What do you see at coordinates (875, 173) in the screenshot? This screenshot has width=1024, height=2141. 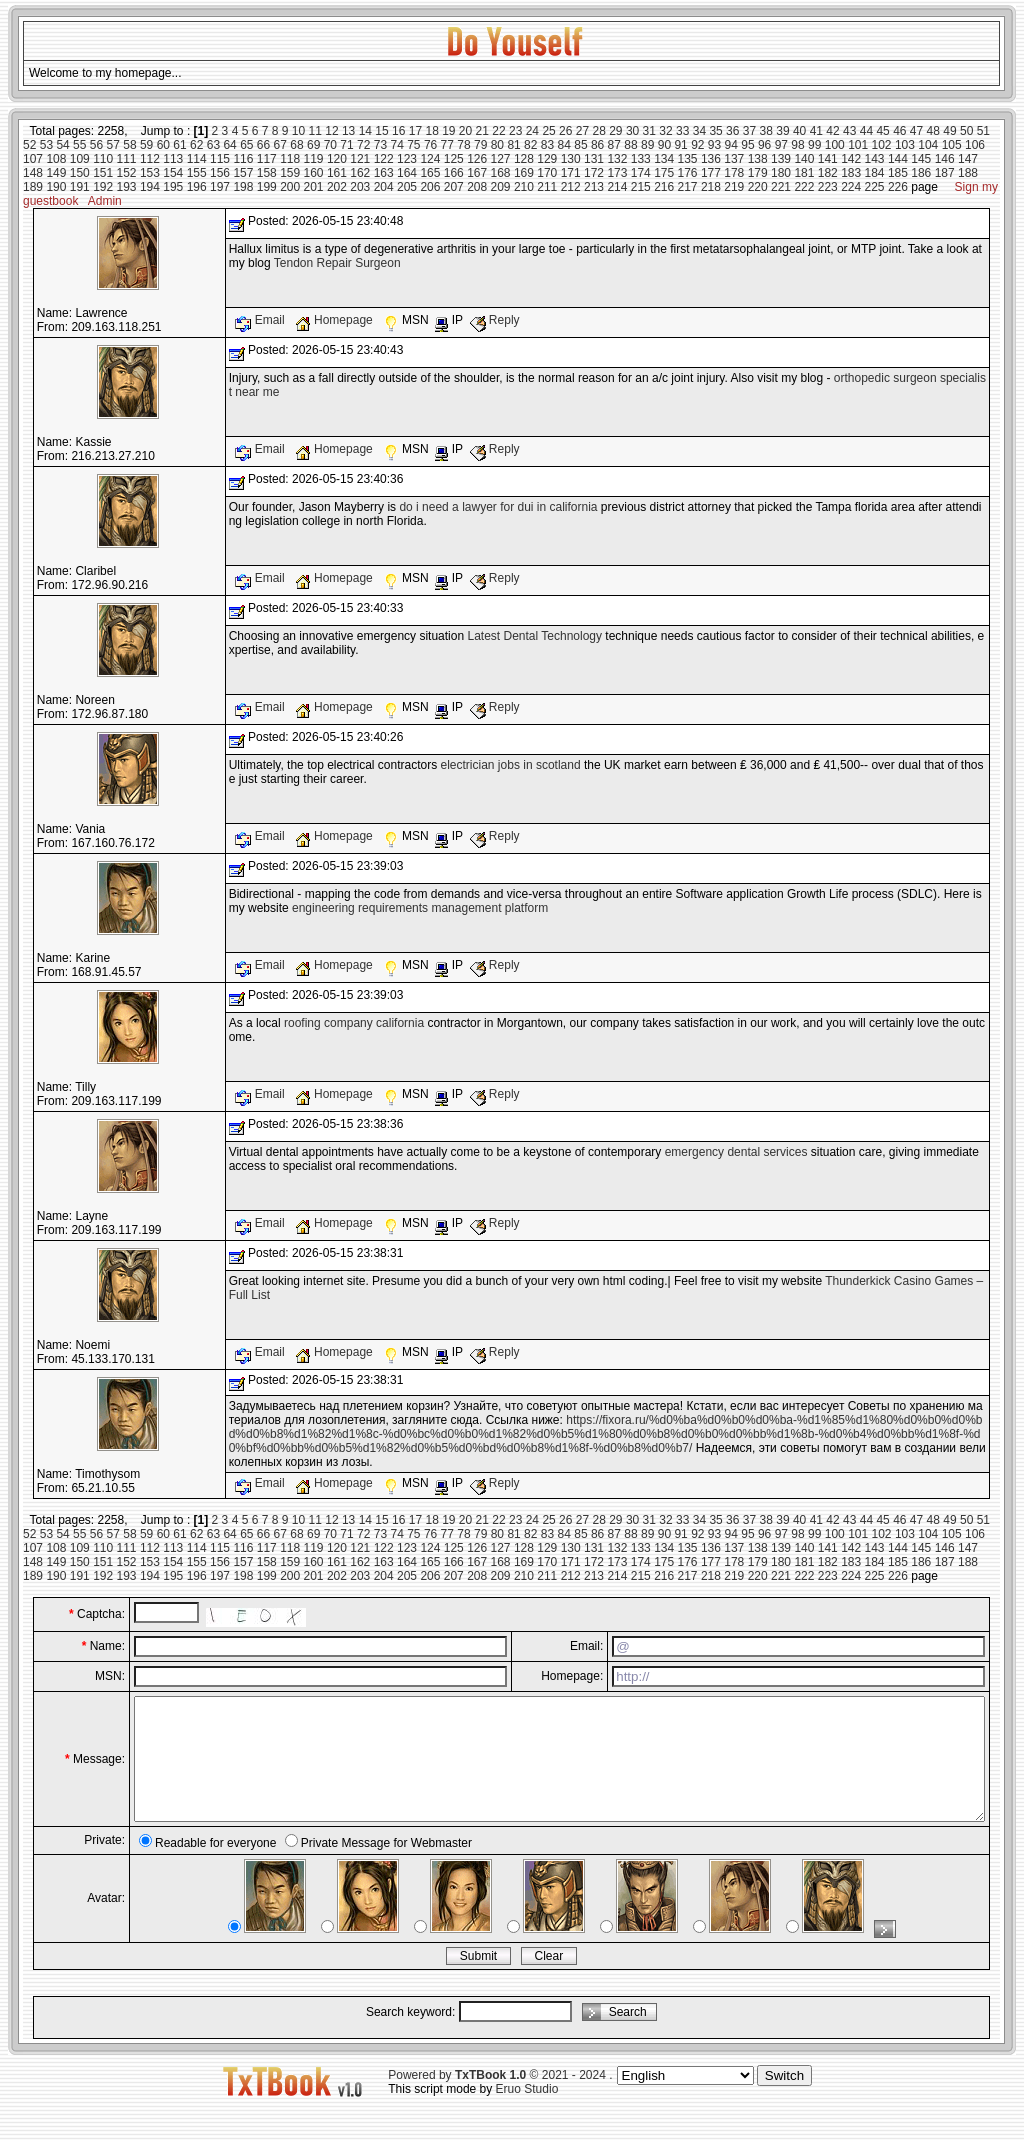 I see `184` at bounding box center [875, 173].